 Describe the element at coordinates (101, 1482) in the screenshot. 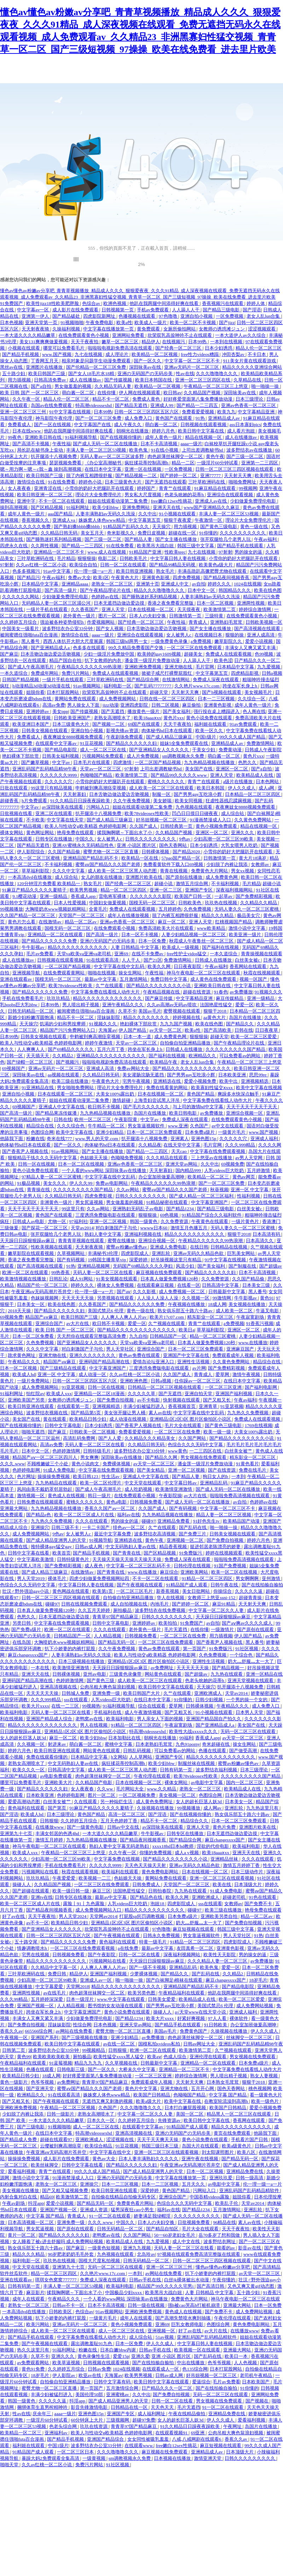

I see `欧美一区二区伦理片` at that location.